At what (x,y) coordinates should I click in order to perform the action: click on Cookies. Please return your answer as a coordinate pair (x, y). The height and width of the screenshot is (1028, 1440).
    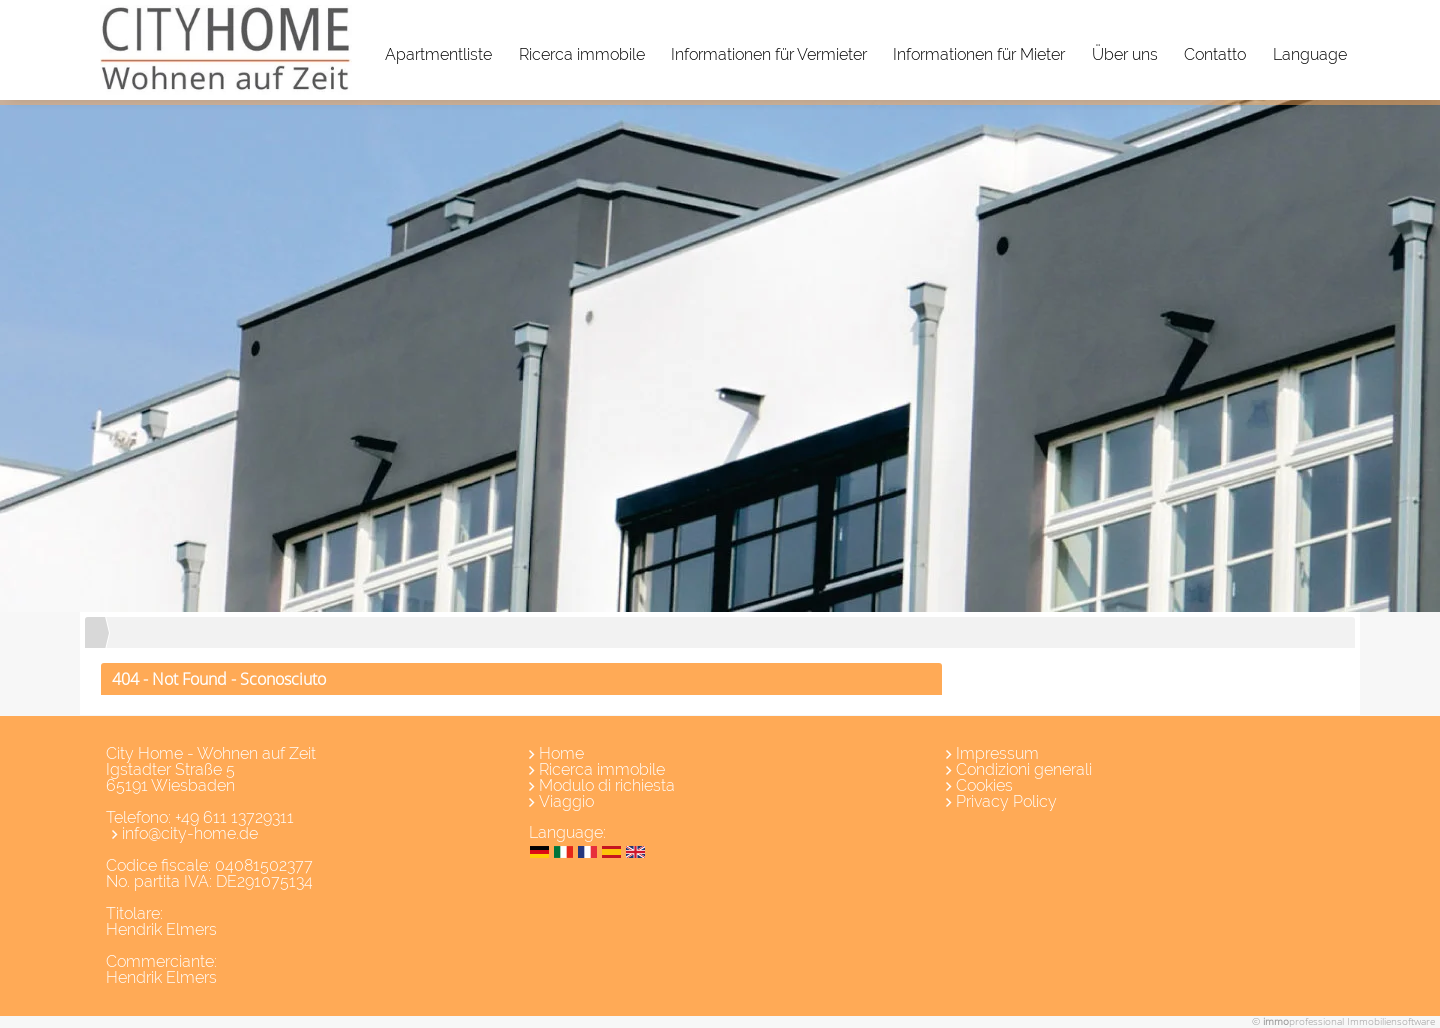
    Looking at the image, I should click on (984, 785).